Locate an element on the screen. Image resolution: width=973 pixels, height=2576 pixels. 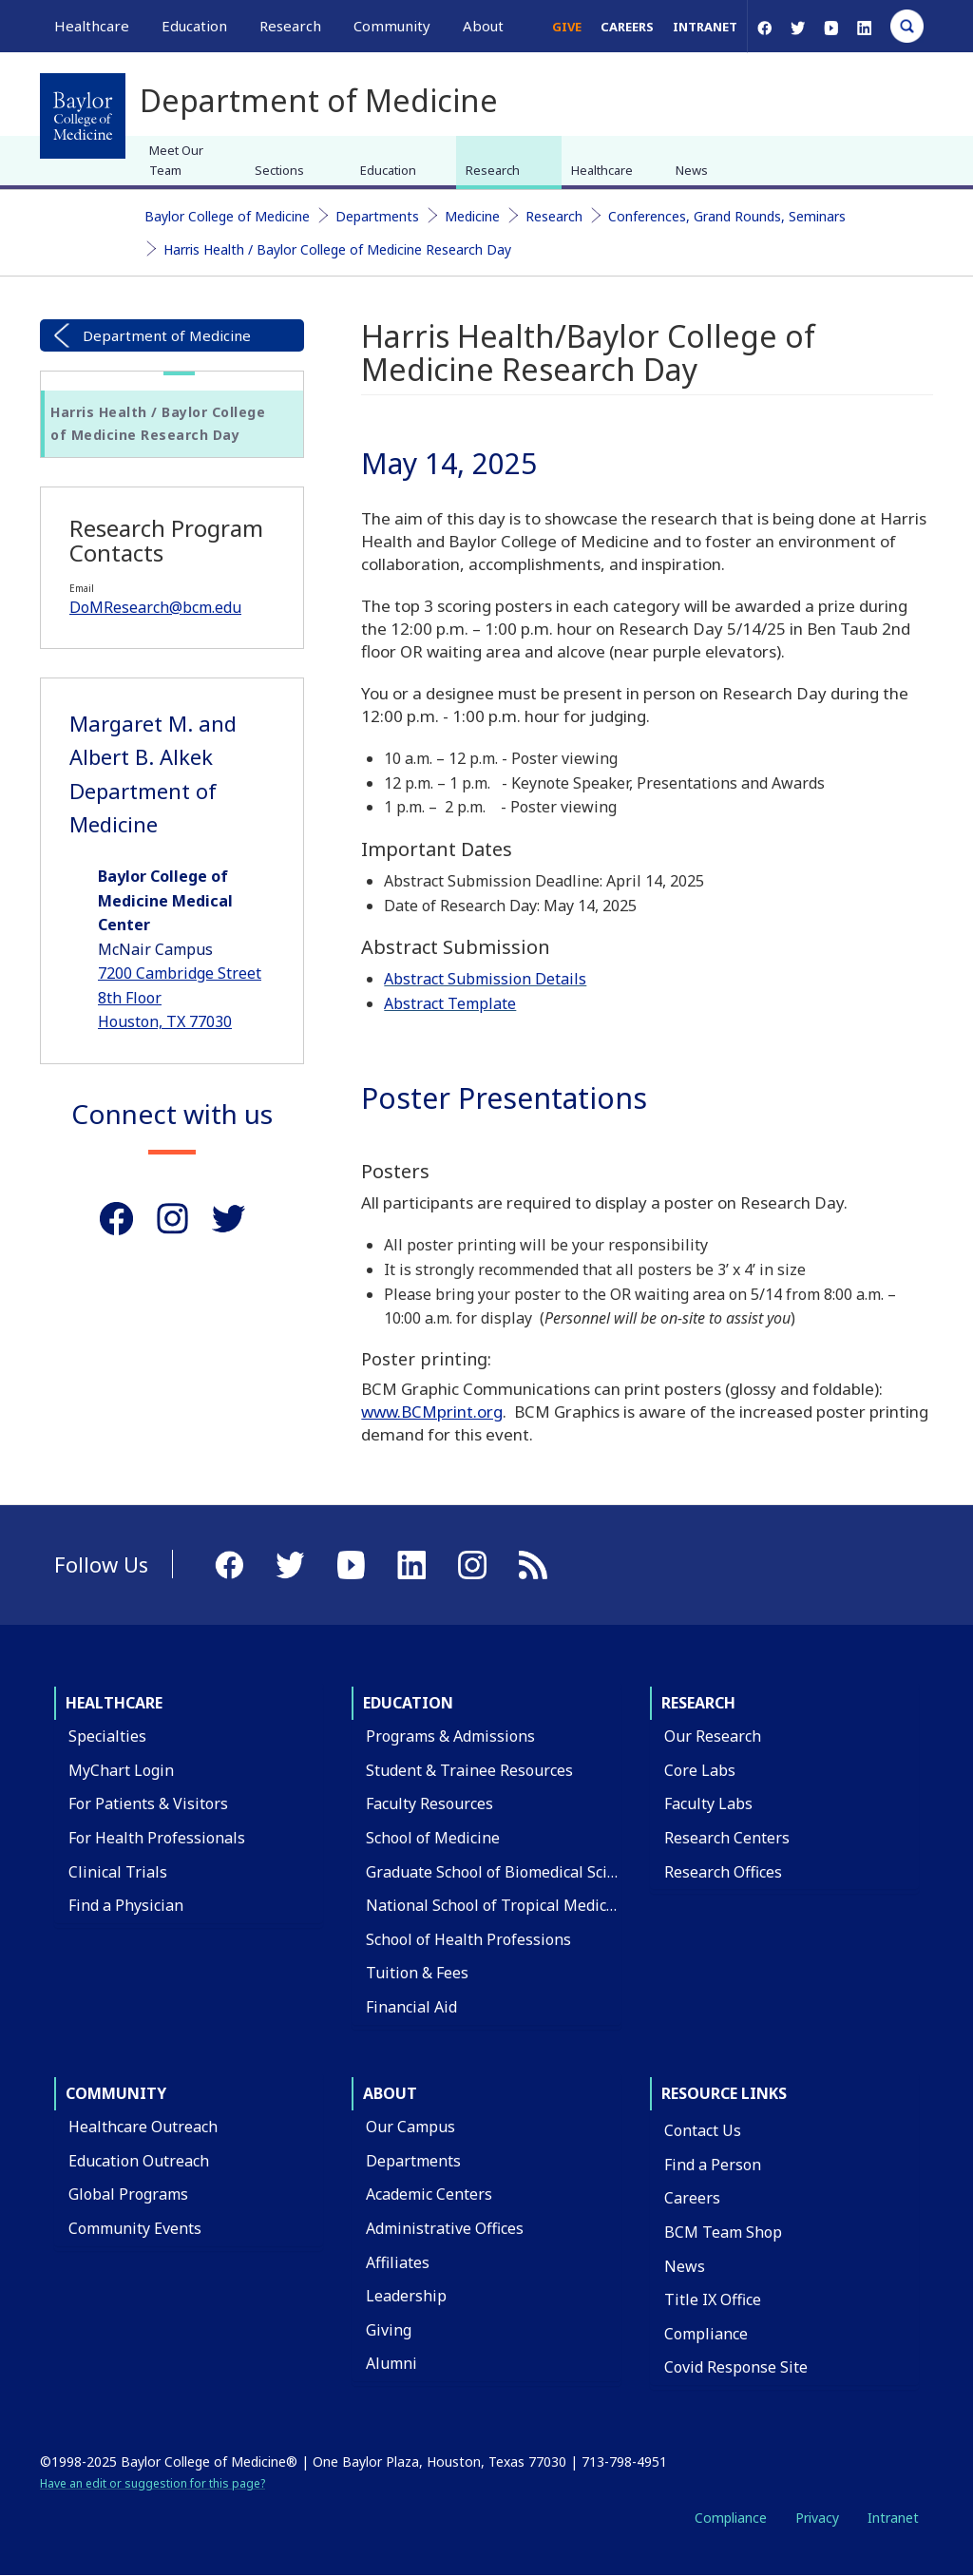
Intranet is located at coordinates (705, 26).